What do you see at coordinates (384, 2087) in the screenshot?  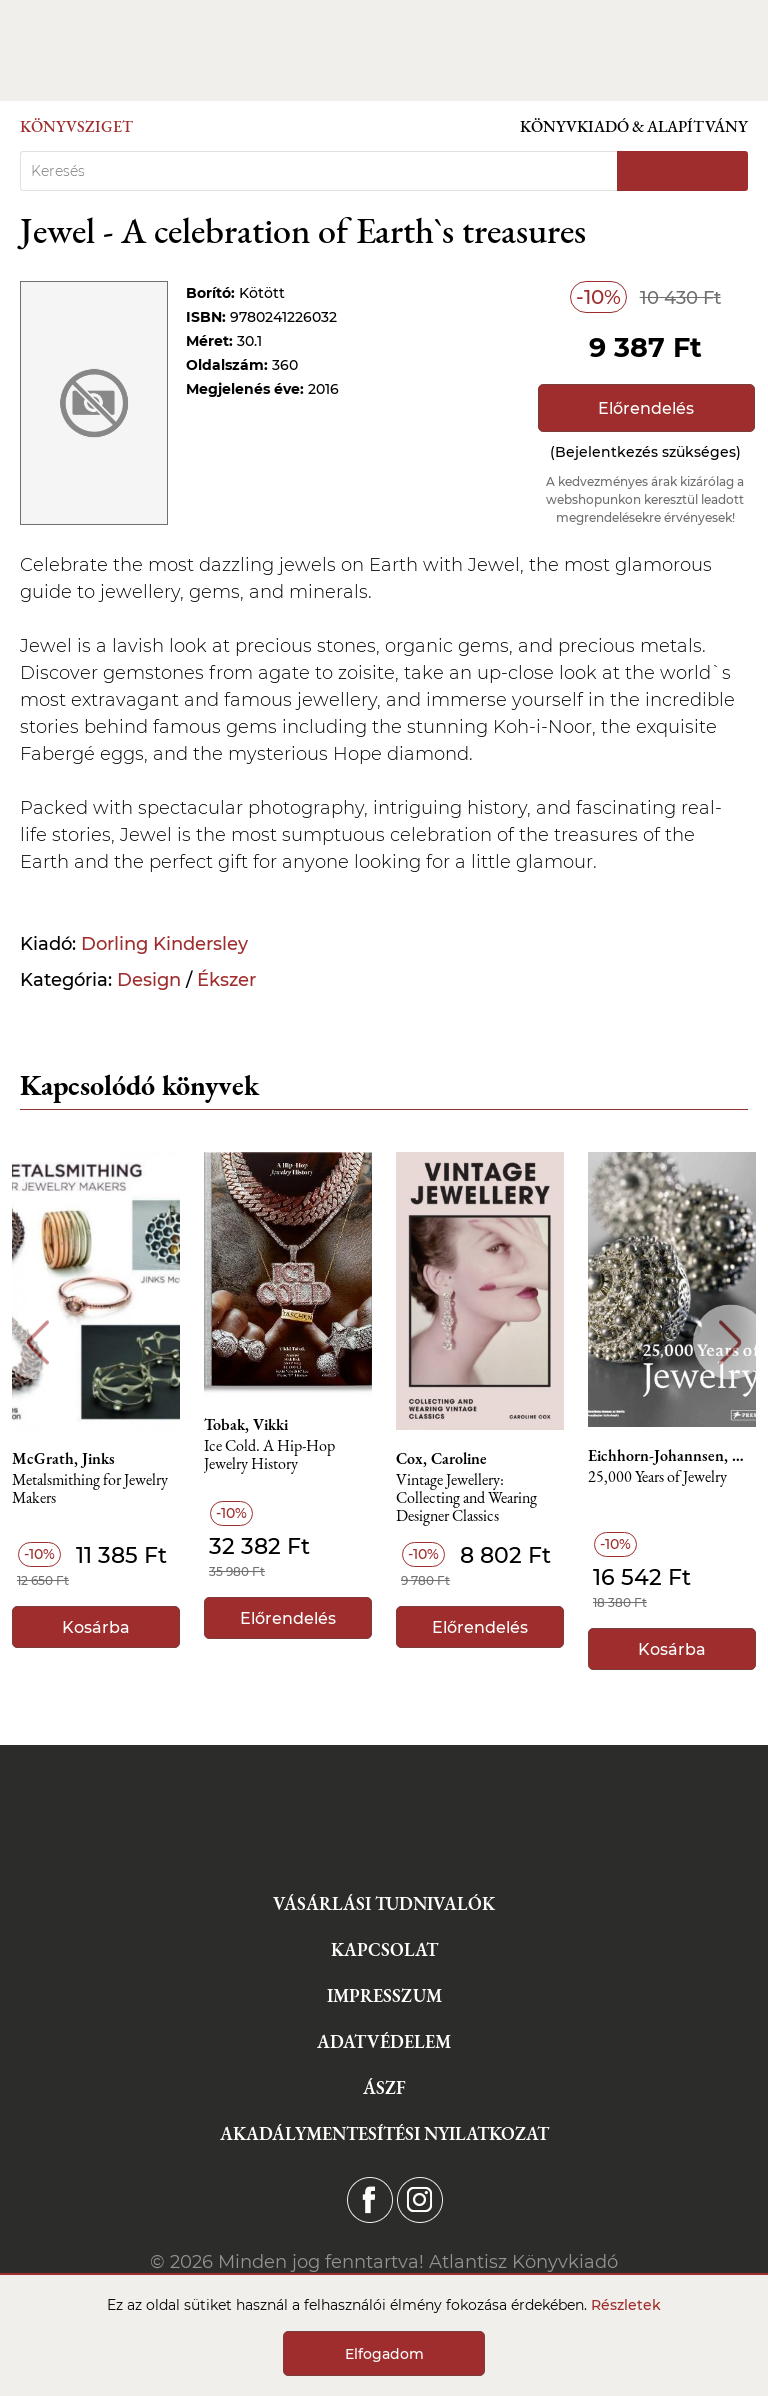 I see `ÁSZF` at bounding box center [384, 2087].